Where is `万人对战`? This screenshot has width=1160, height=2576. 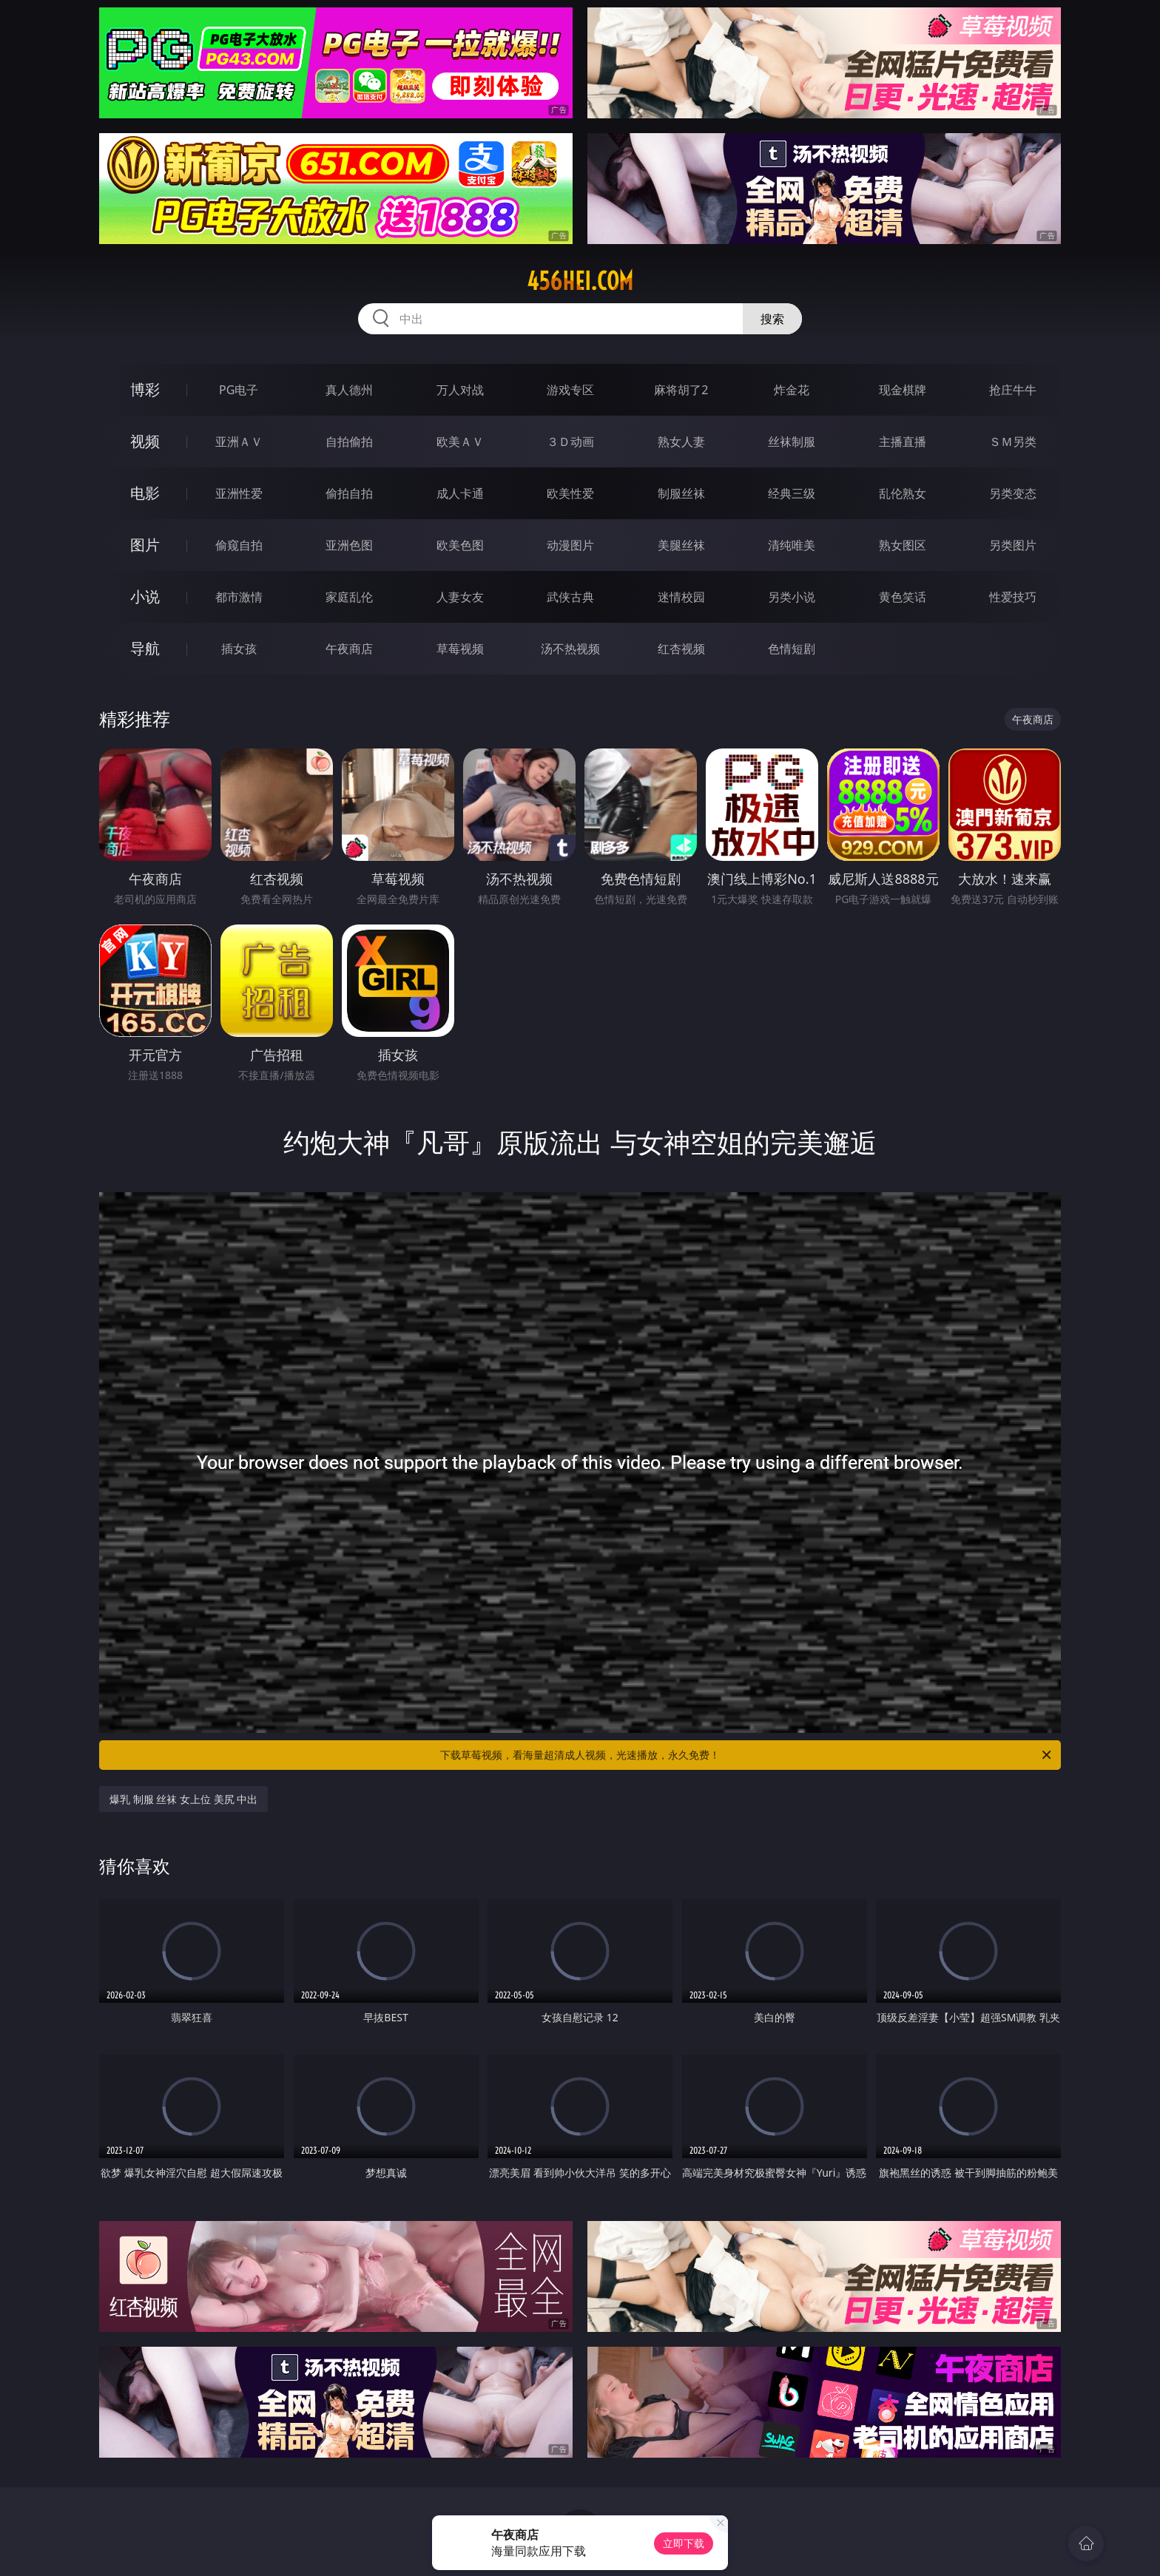
万人对战 is located at coordinates (460, 390).